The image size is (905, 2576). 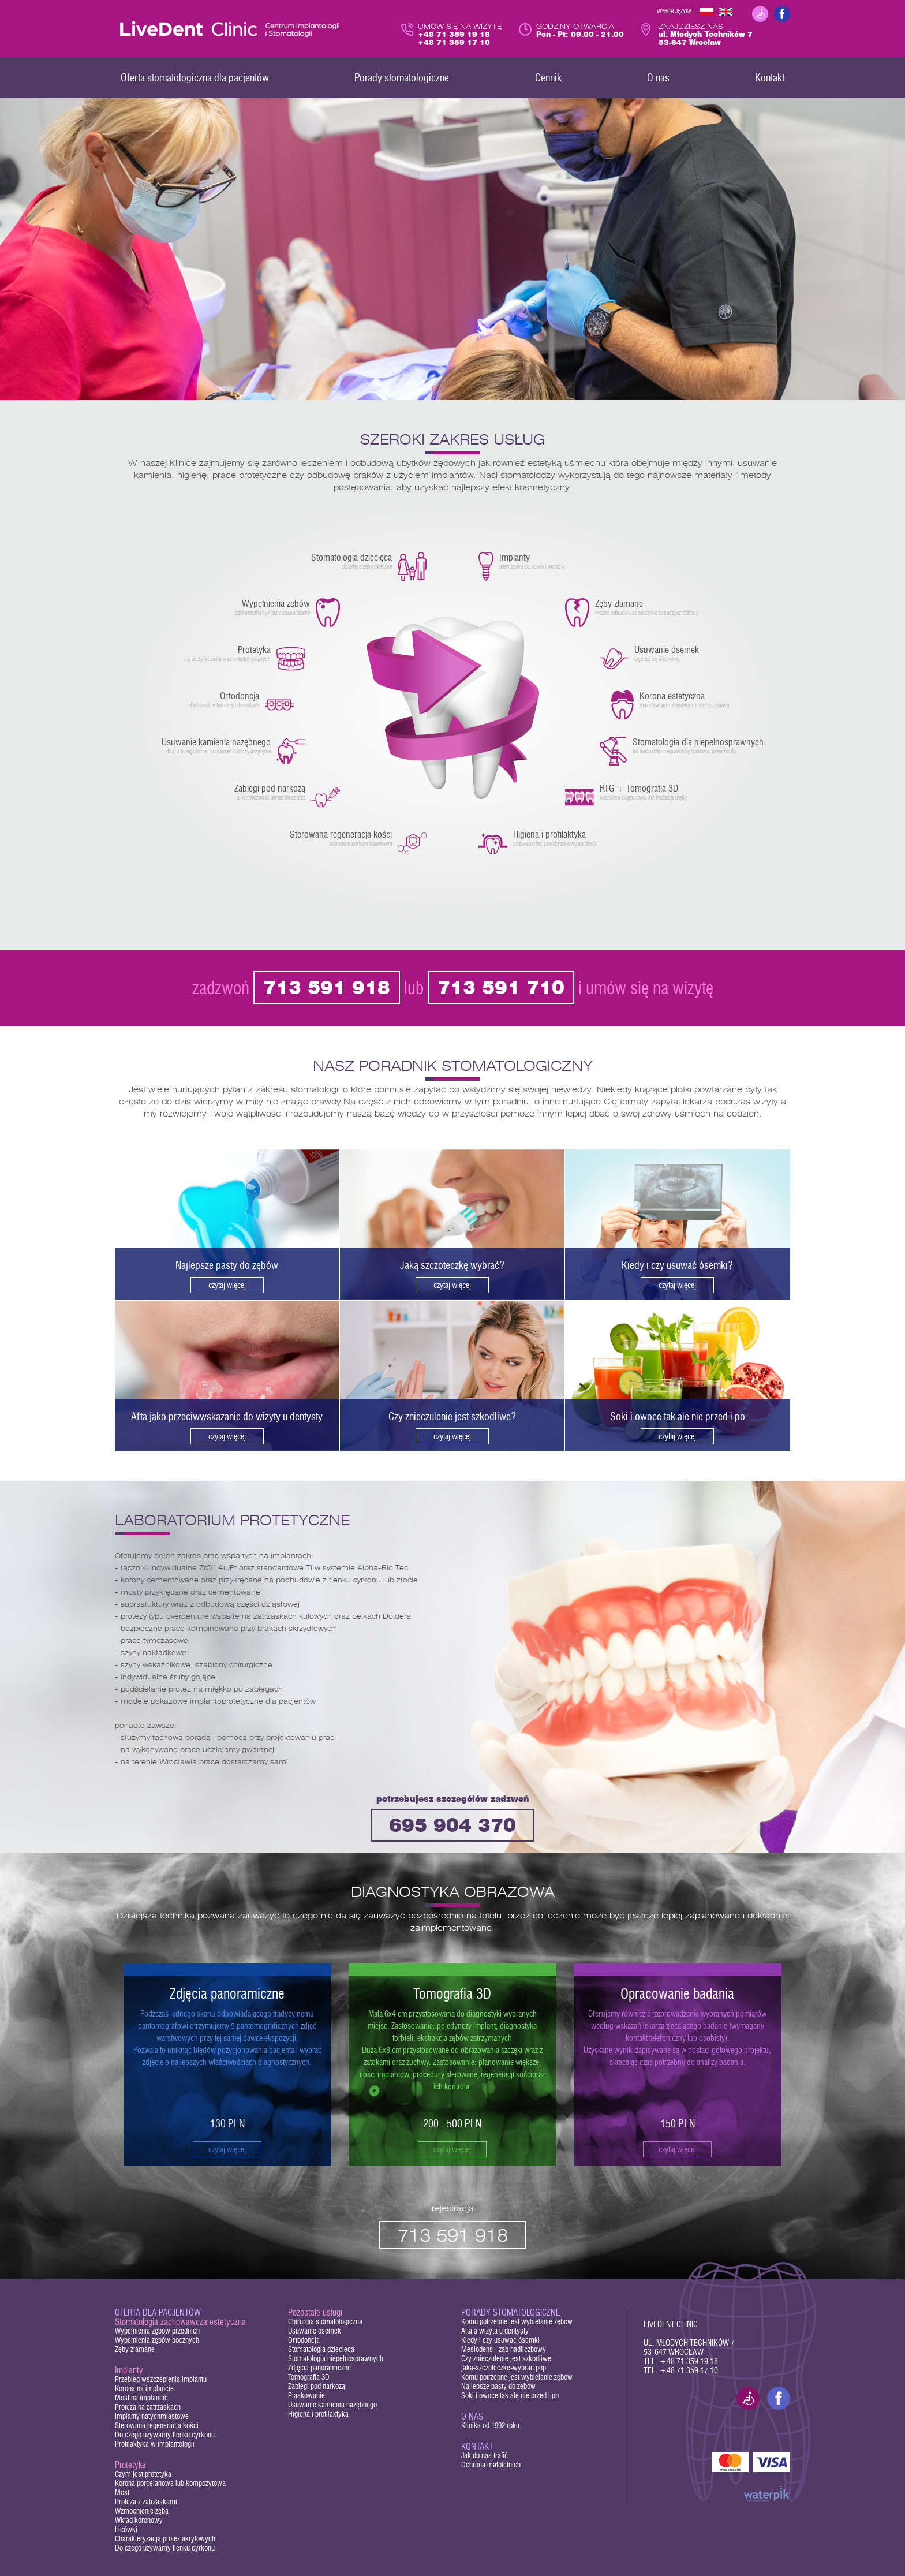 I want to click on 713 591 710, so click(x=500, y=989).